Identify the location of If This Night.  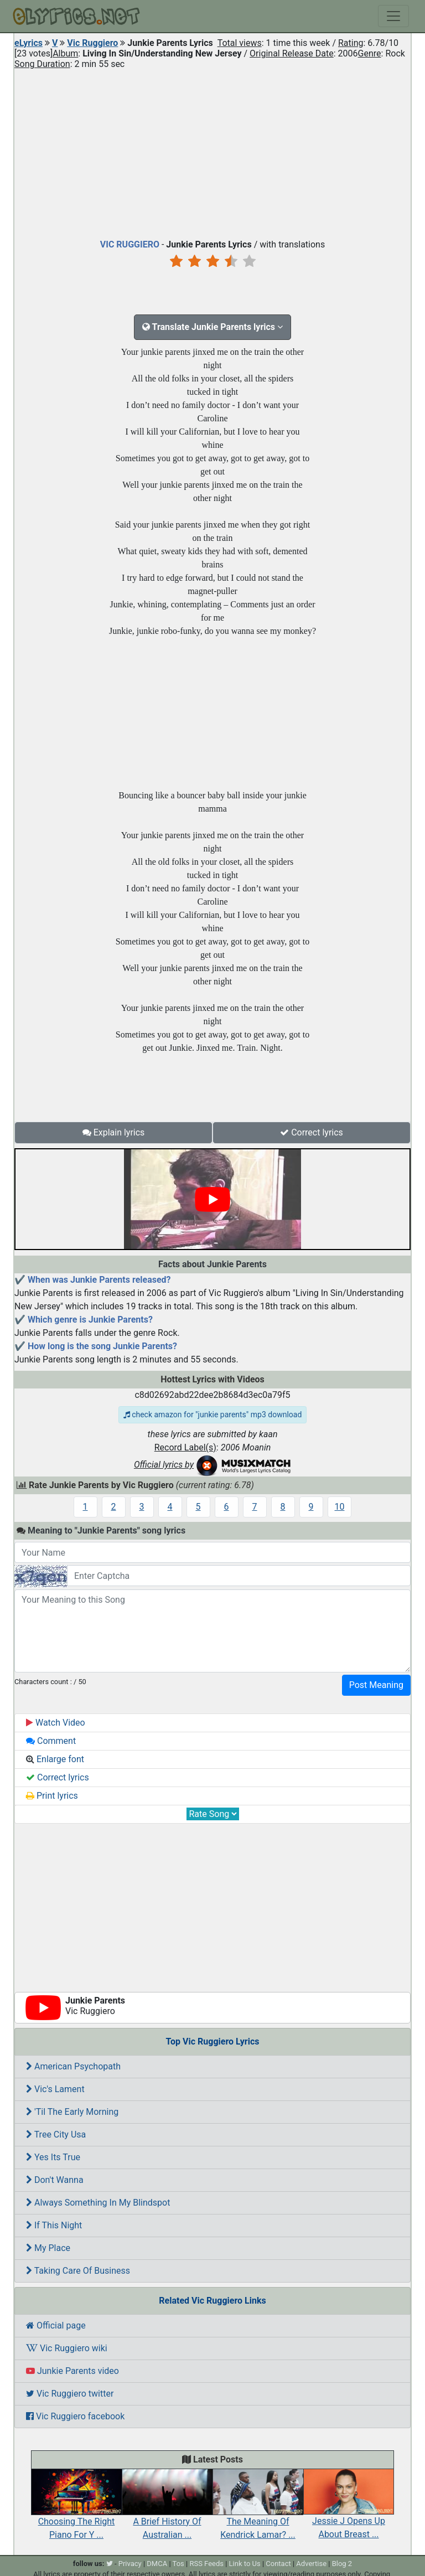
(54, 2225).